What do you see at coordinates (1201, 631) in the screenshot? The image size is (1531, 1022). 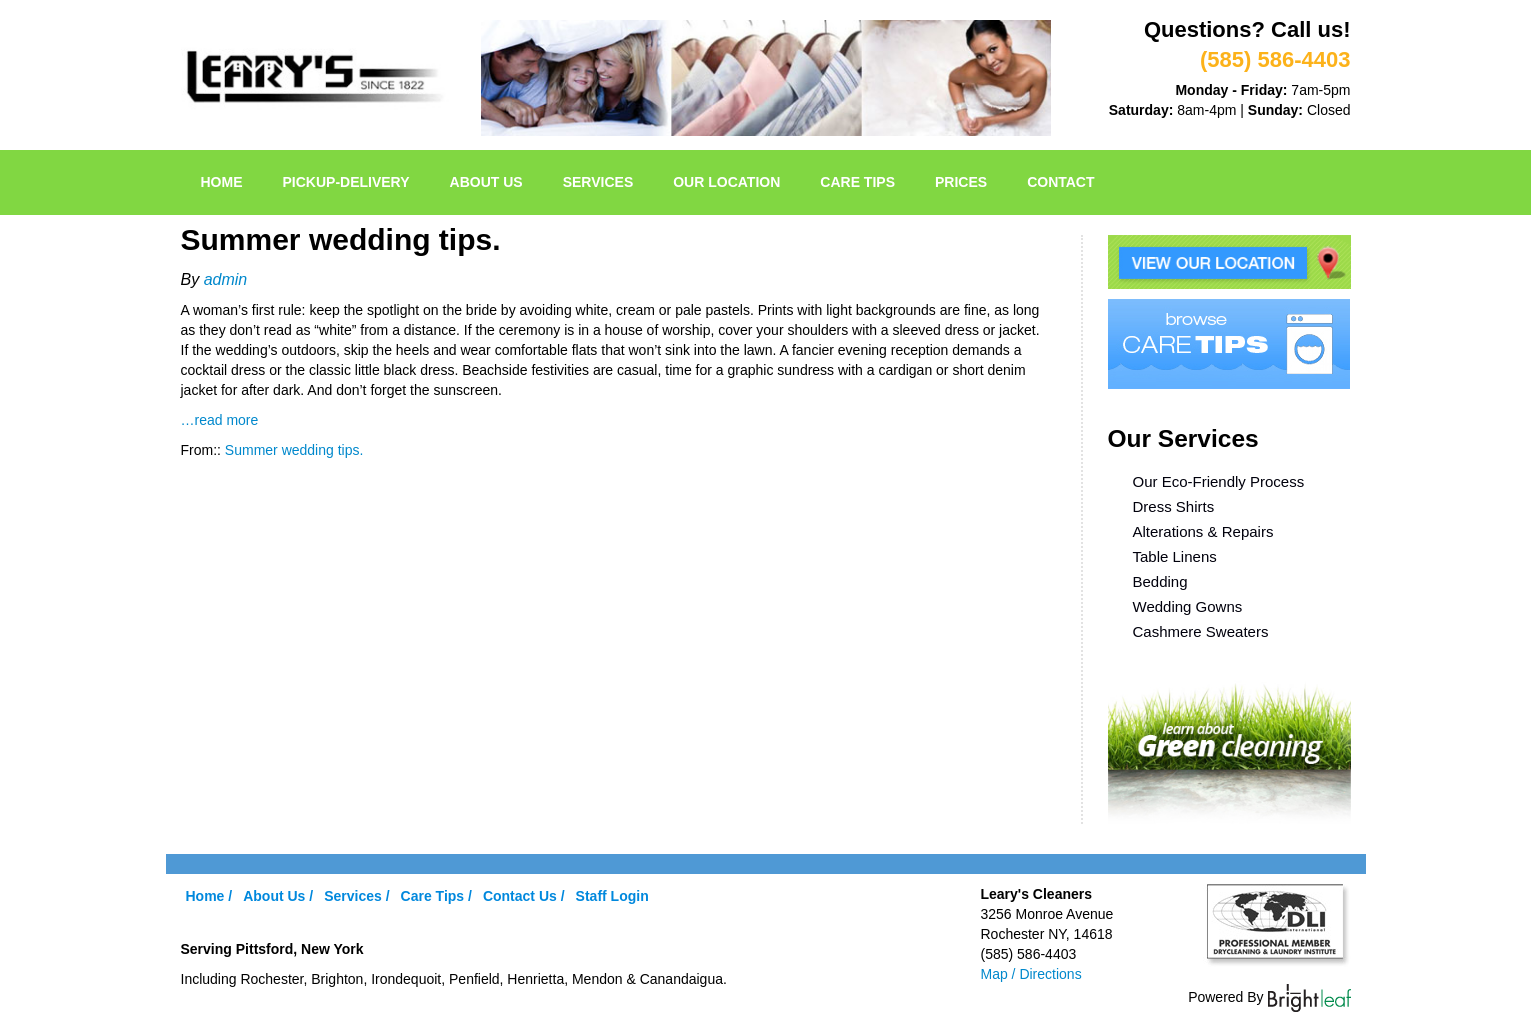 I see `Cashmere Sweaters` at bounding box center [1201, 631].